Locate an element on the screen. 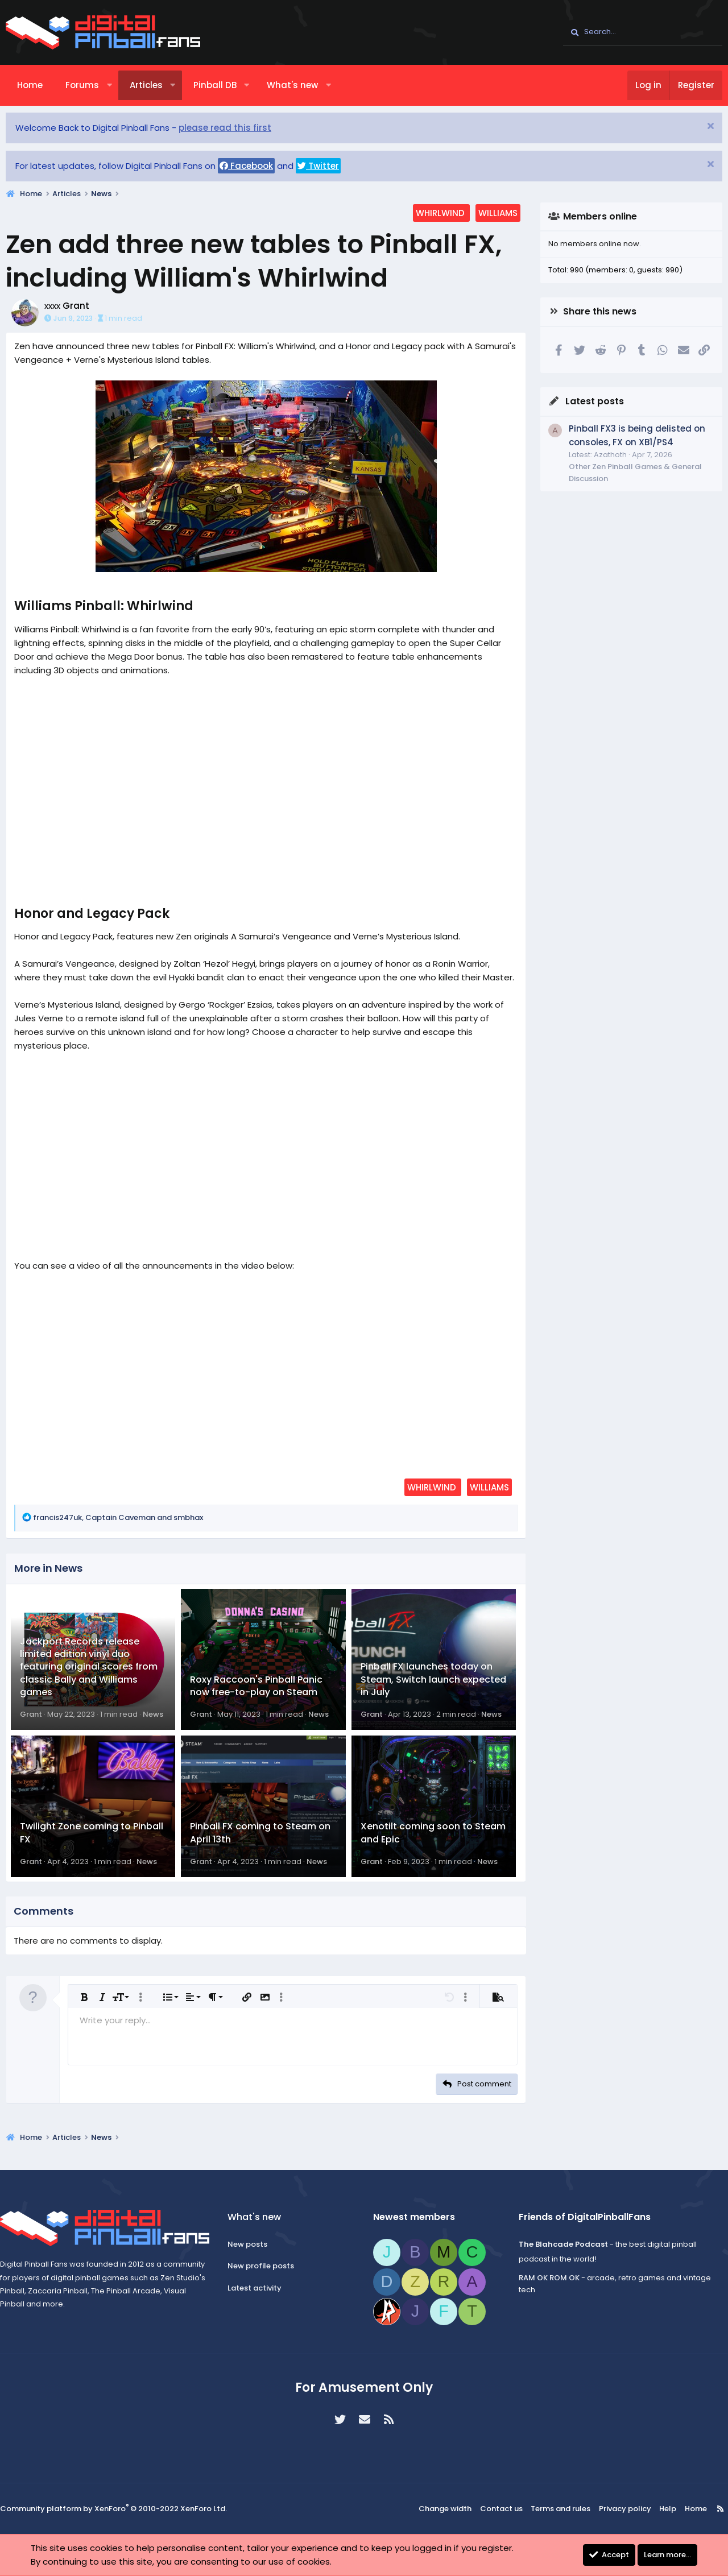  , and is located at coordinates (118, 1517).